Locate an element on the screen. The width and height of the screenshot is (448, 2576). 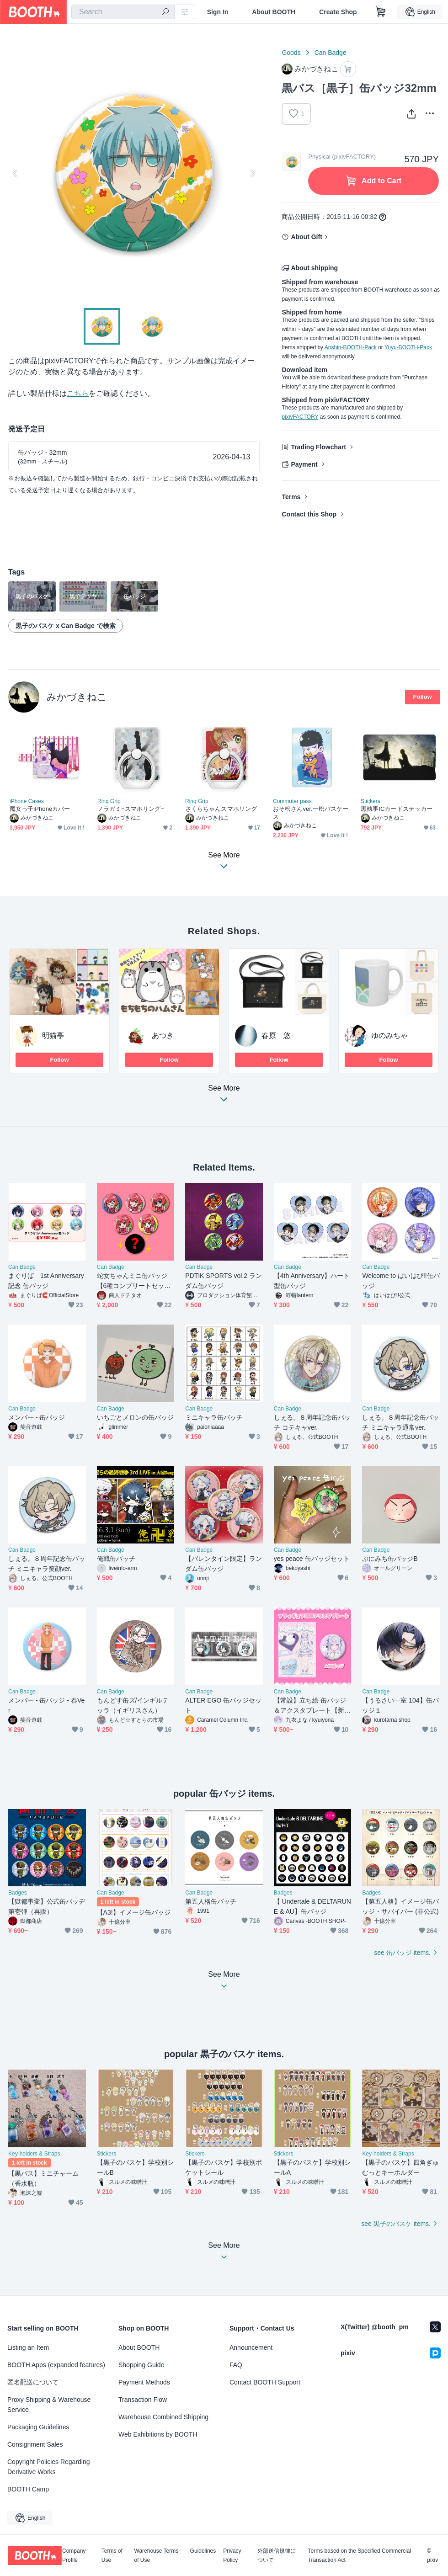
Web Exhibitions by BOOTH is located at coordinates (157, 2434).